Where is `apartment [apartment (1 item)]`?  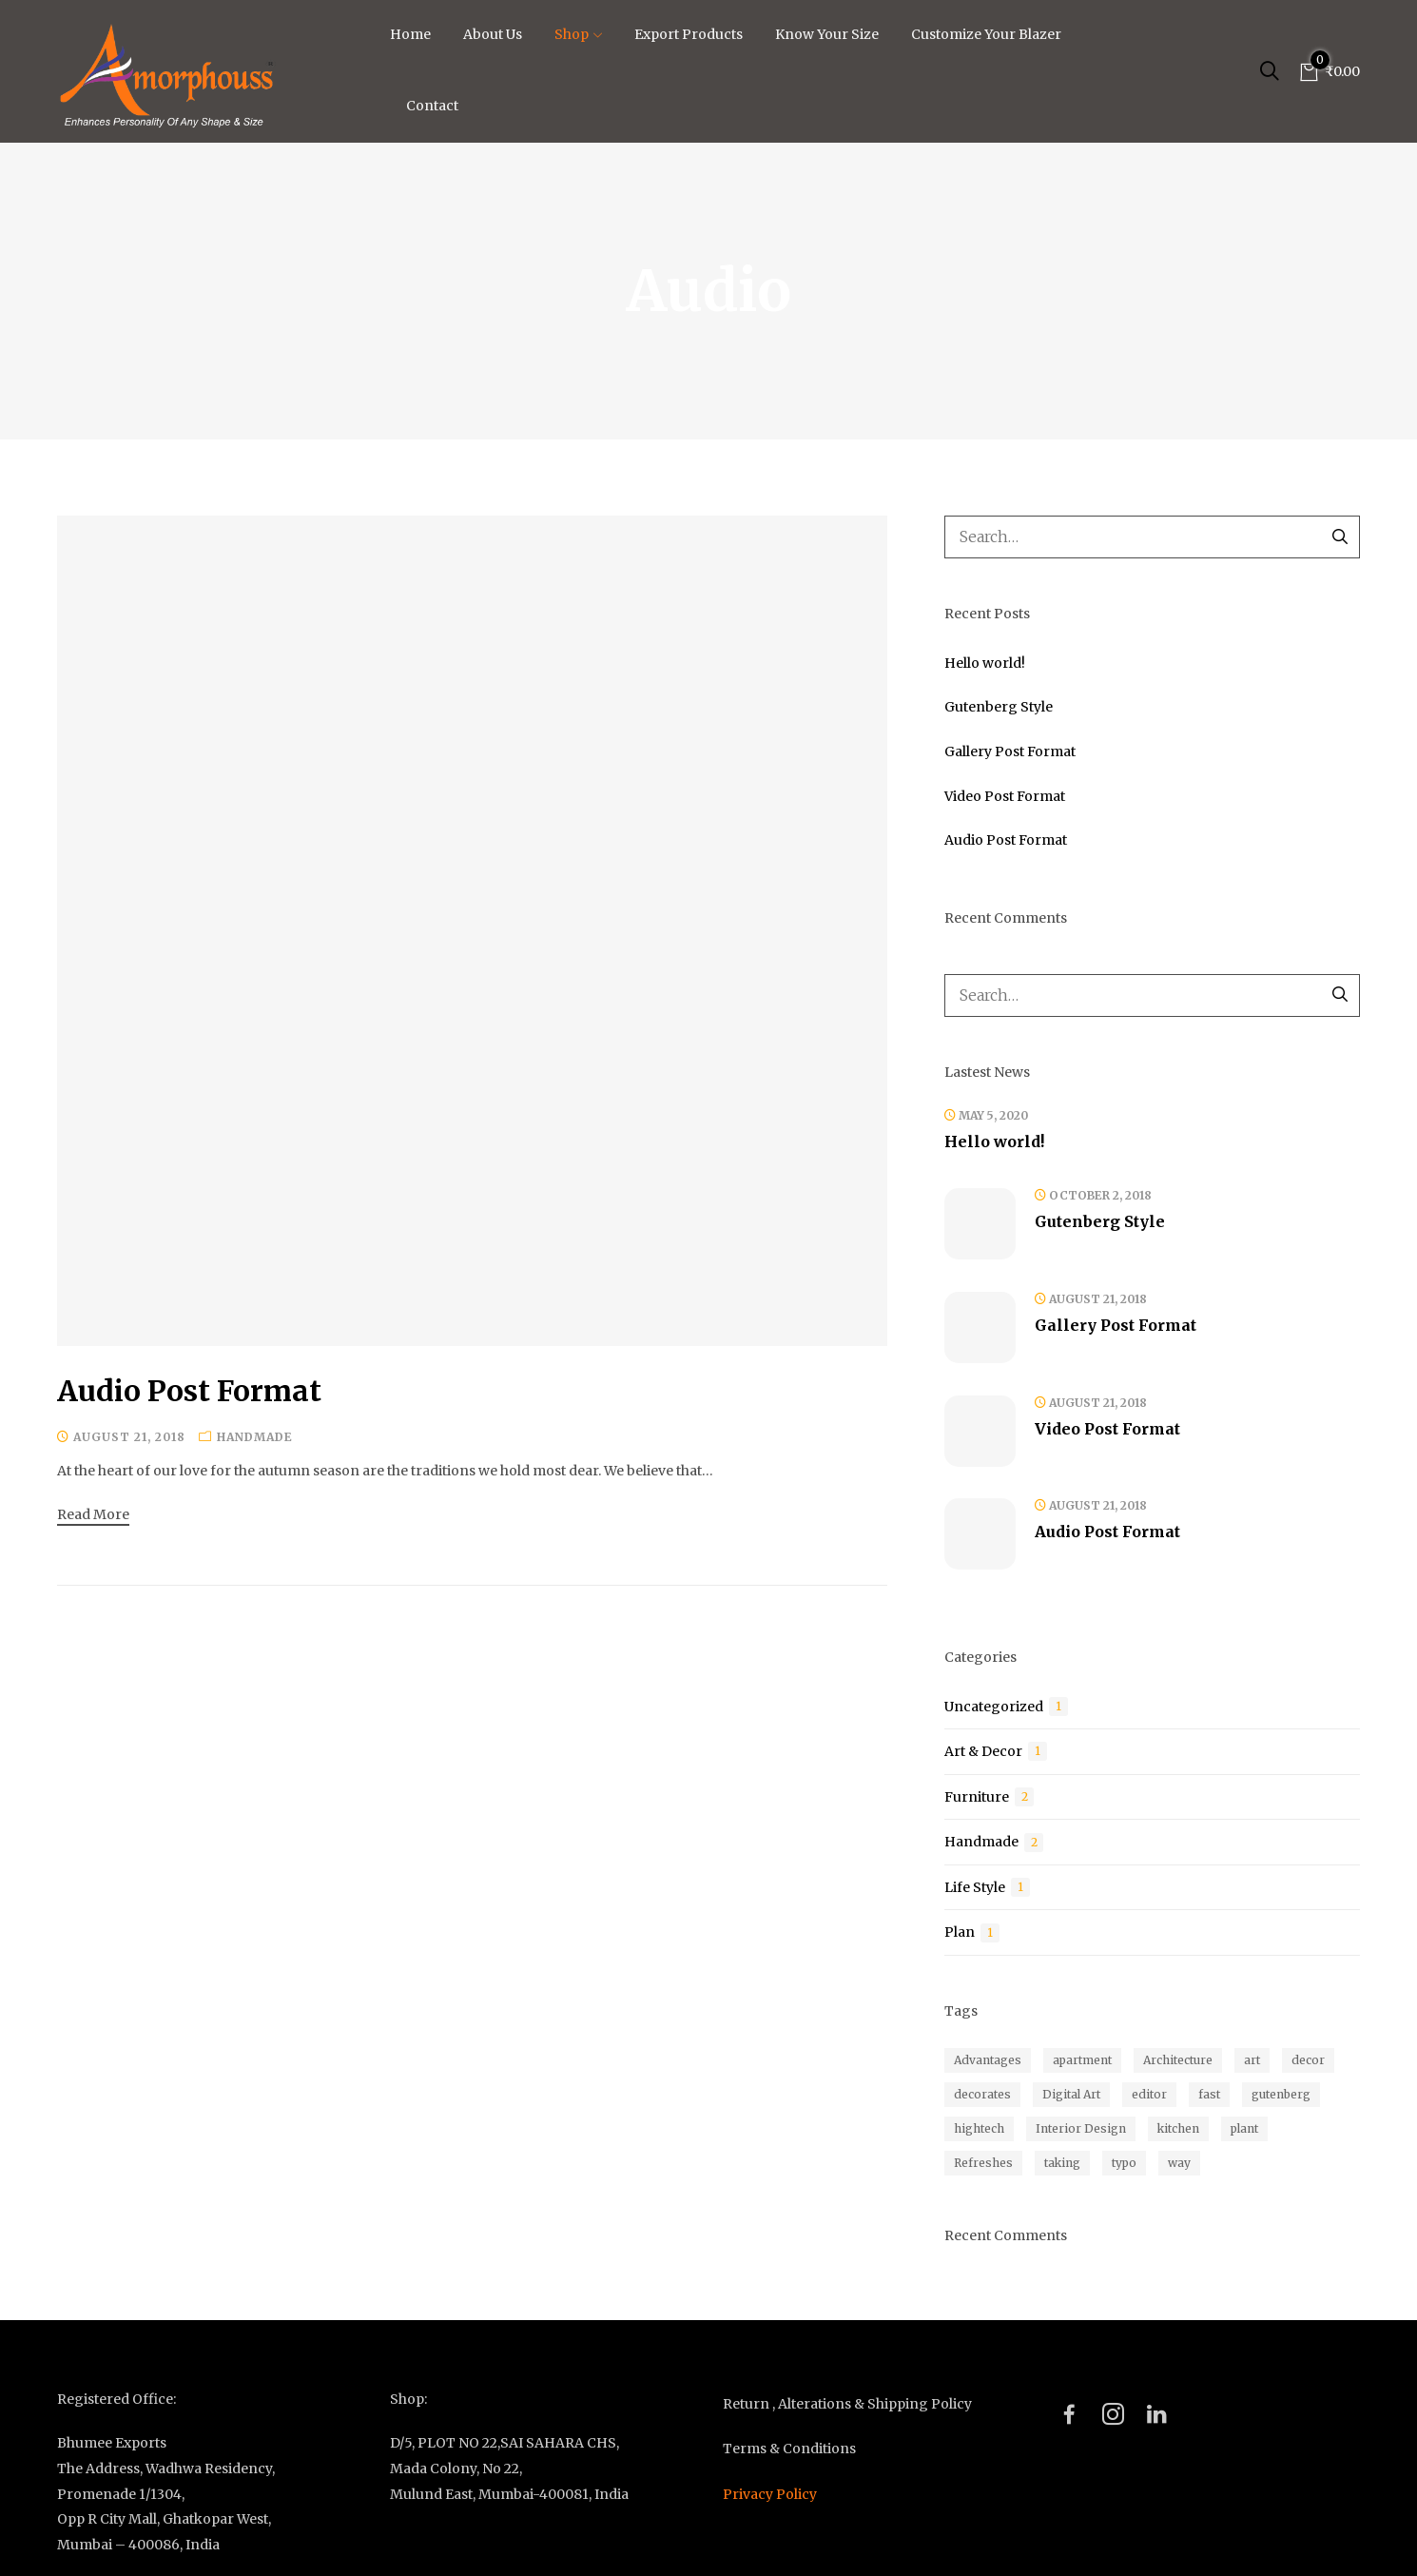 apartment [apartment (1 item)] is located at coordinates (1082, 2060).